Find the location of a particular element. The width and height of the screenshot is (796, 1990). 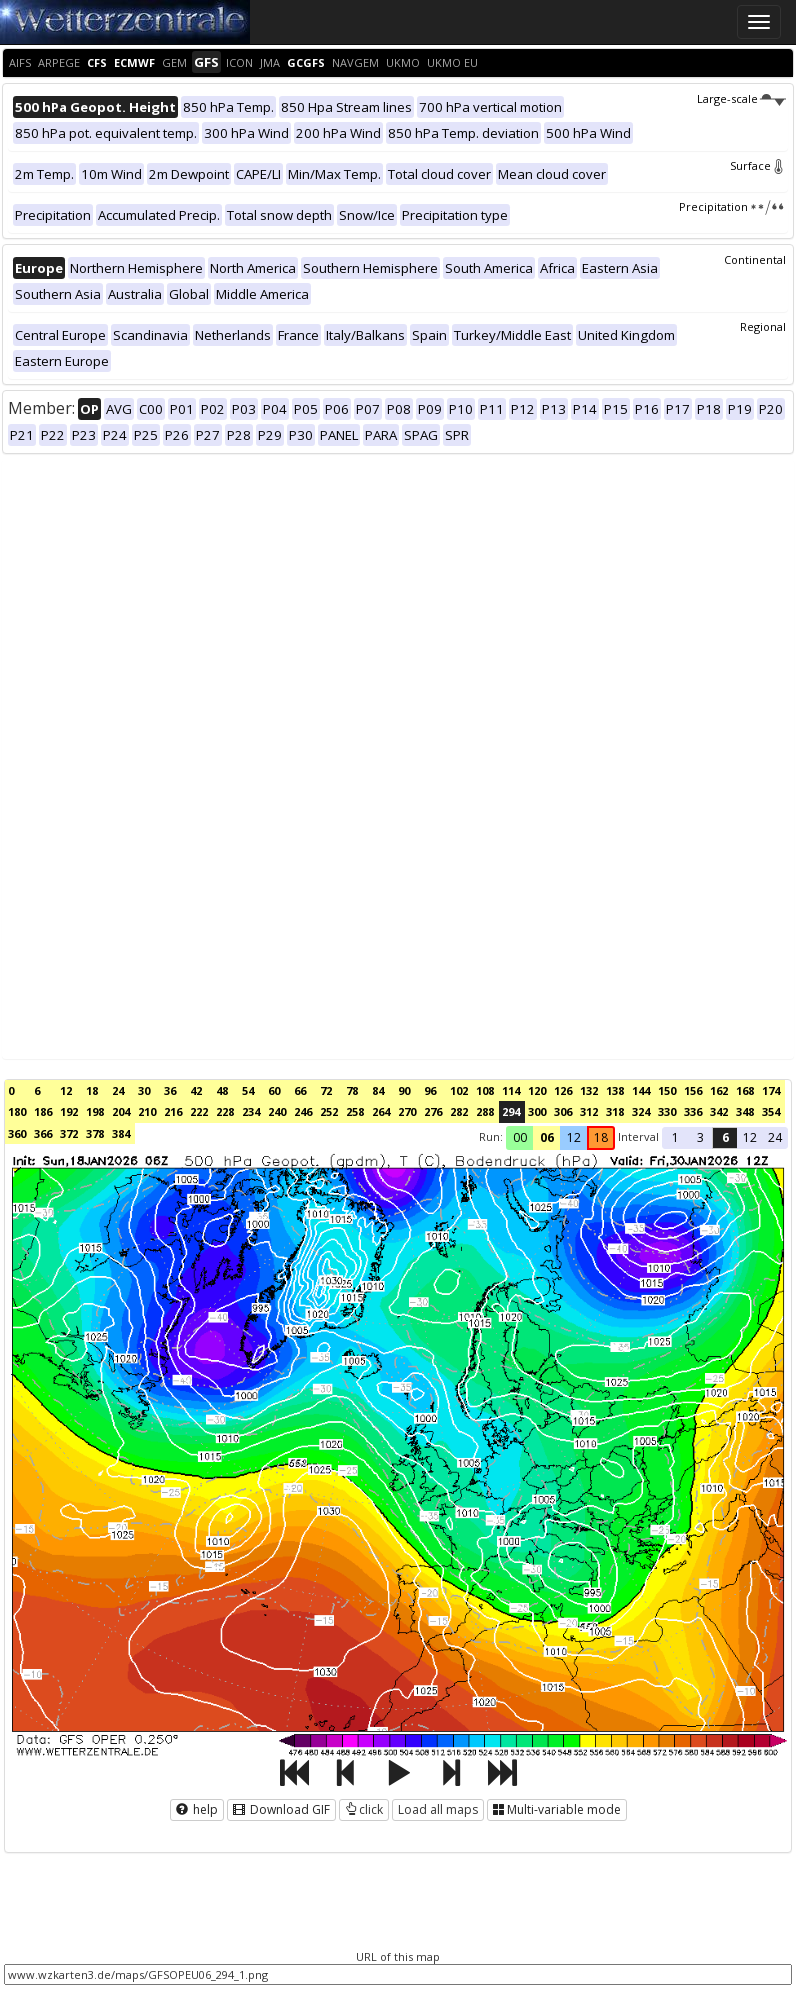

12 is located at coordinates (66, 1090).